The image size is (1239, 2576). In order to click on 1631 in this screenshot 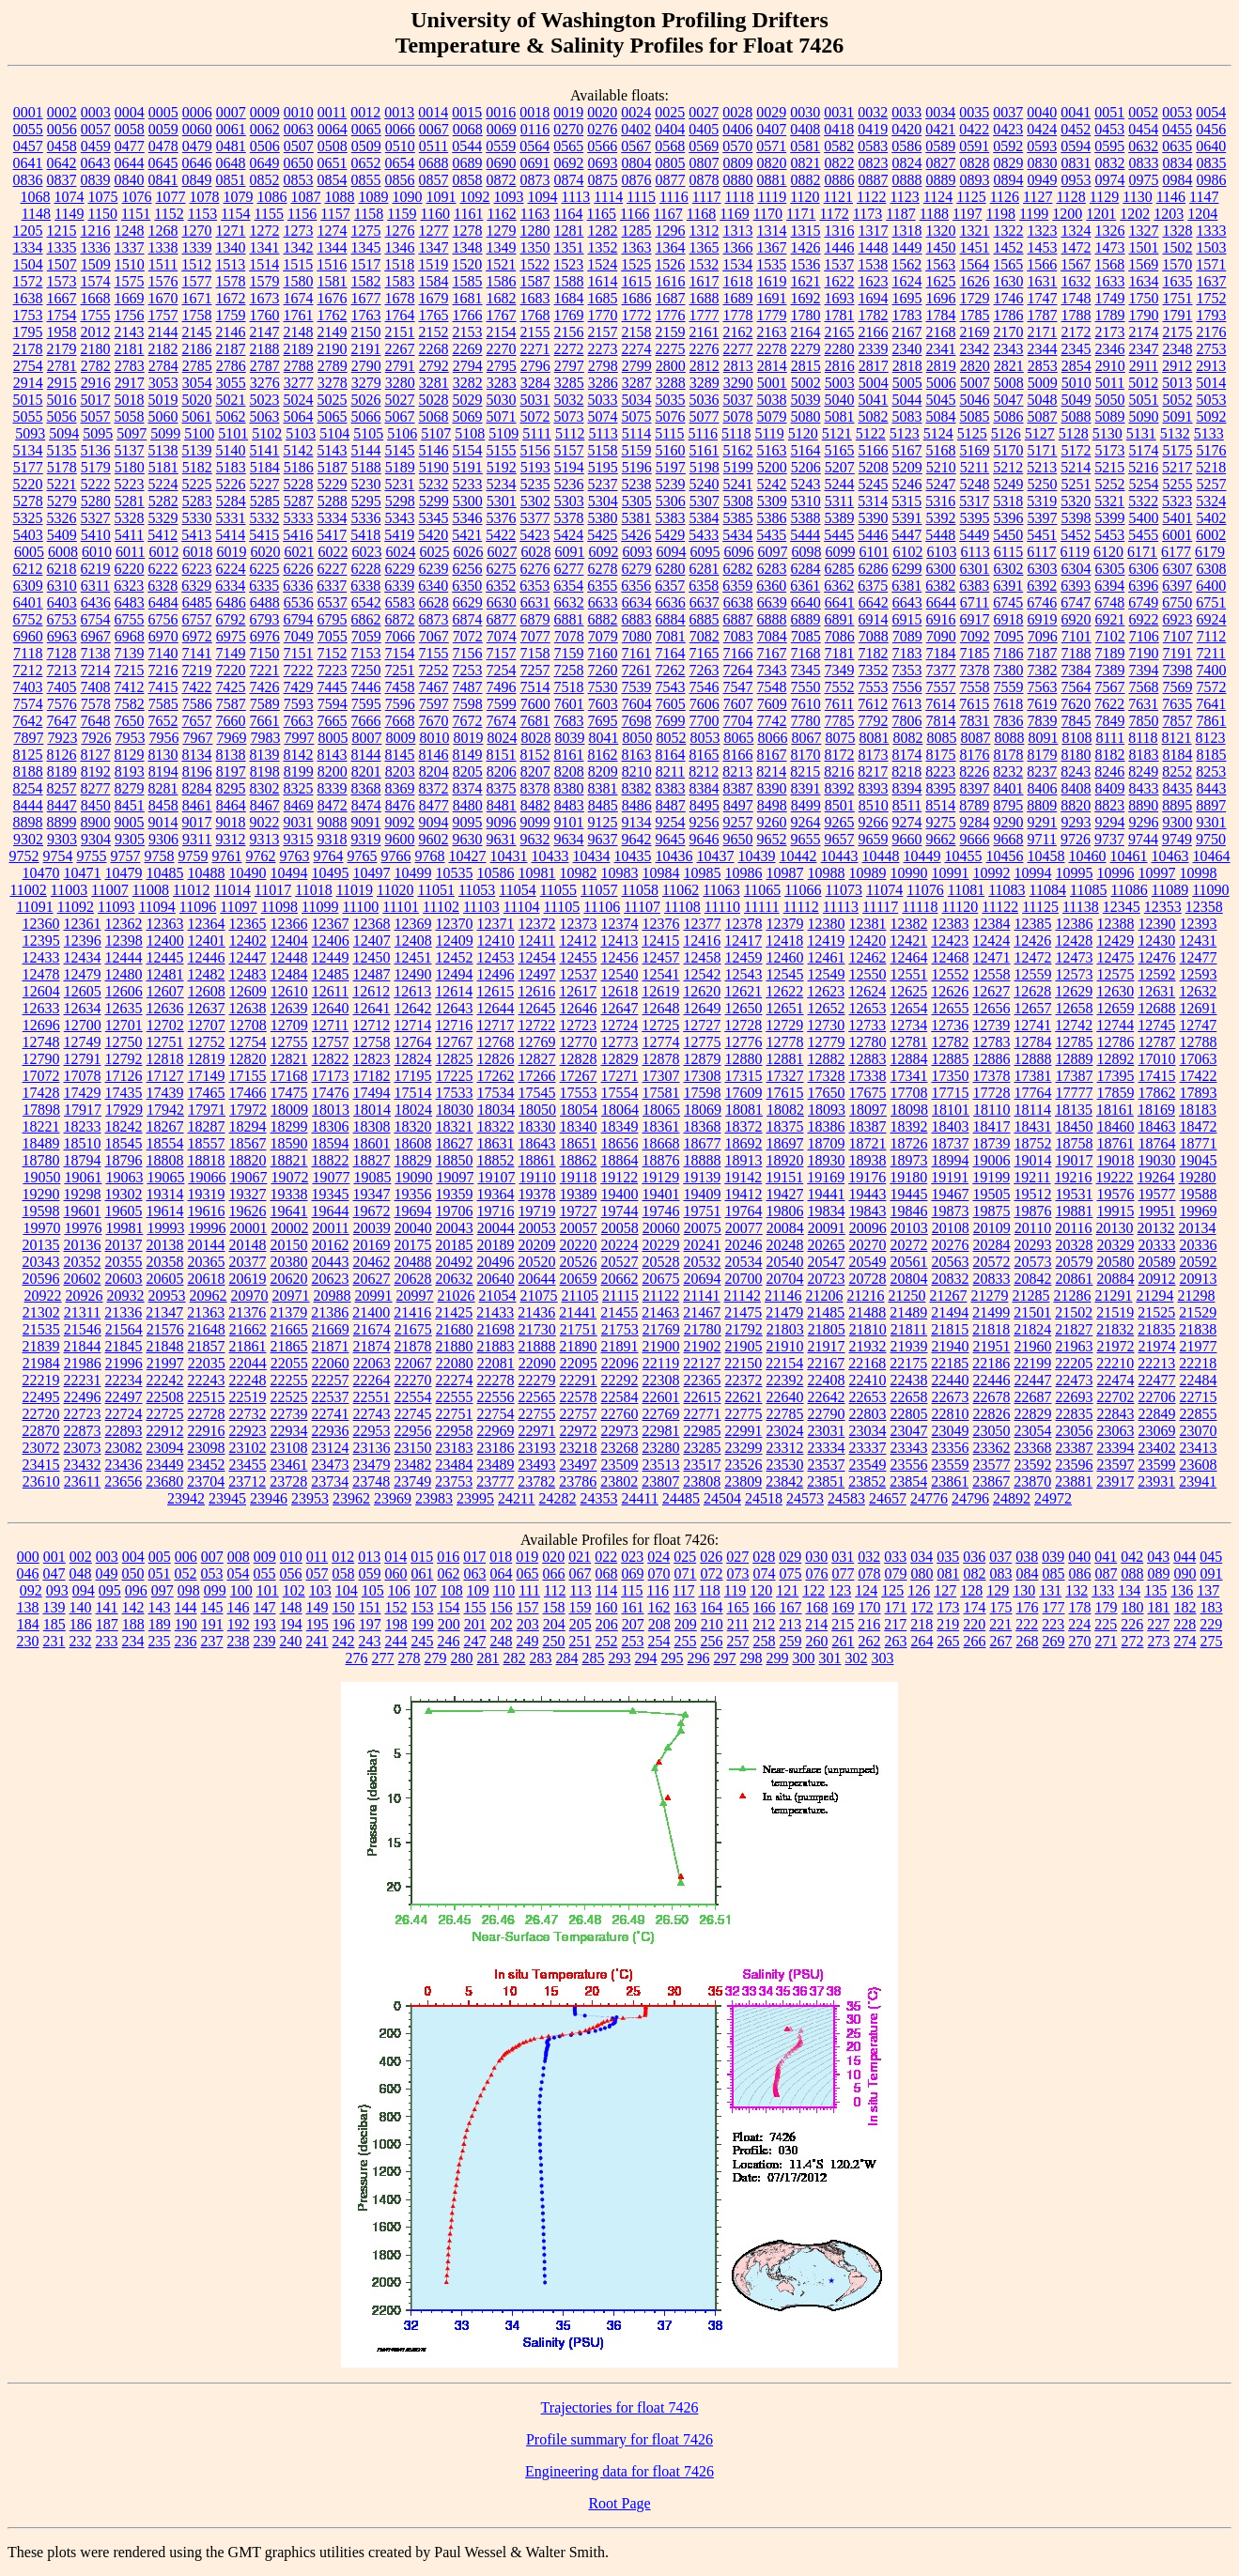, I will do `click(1043, 281)`.